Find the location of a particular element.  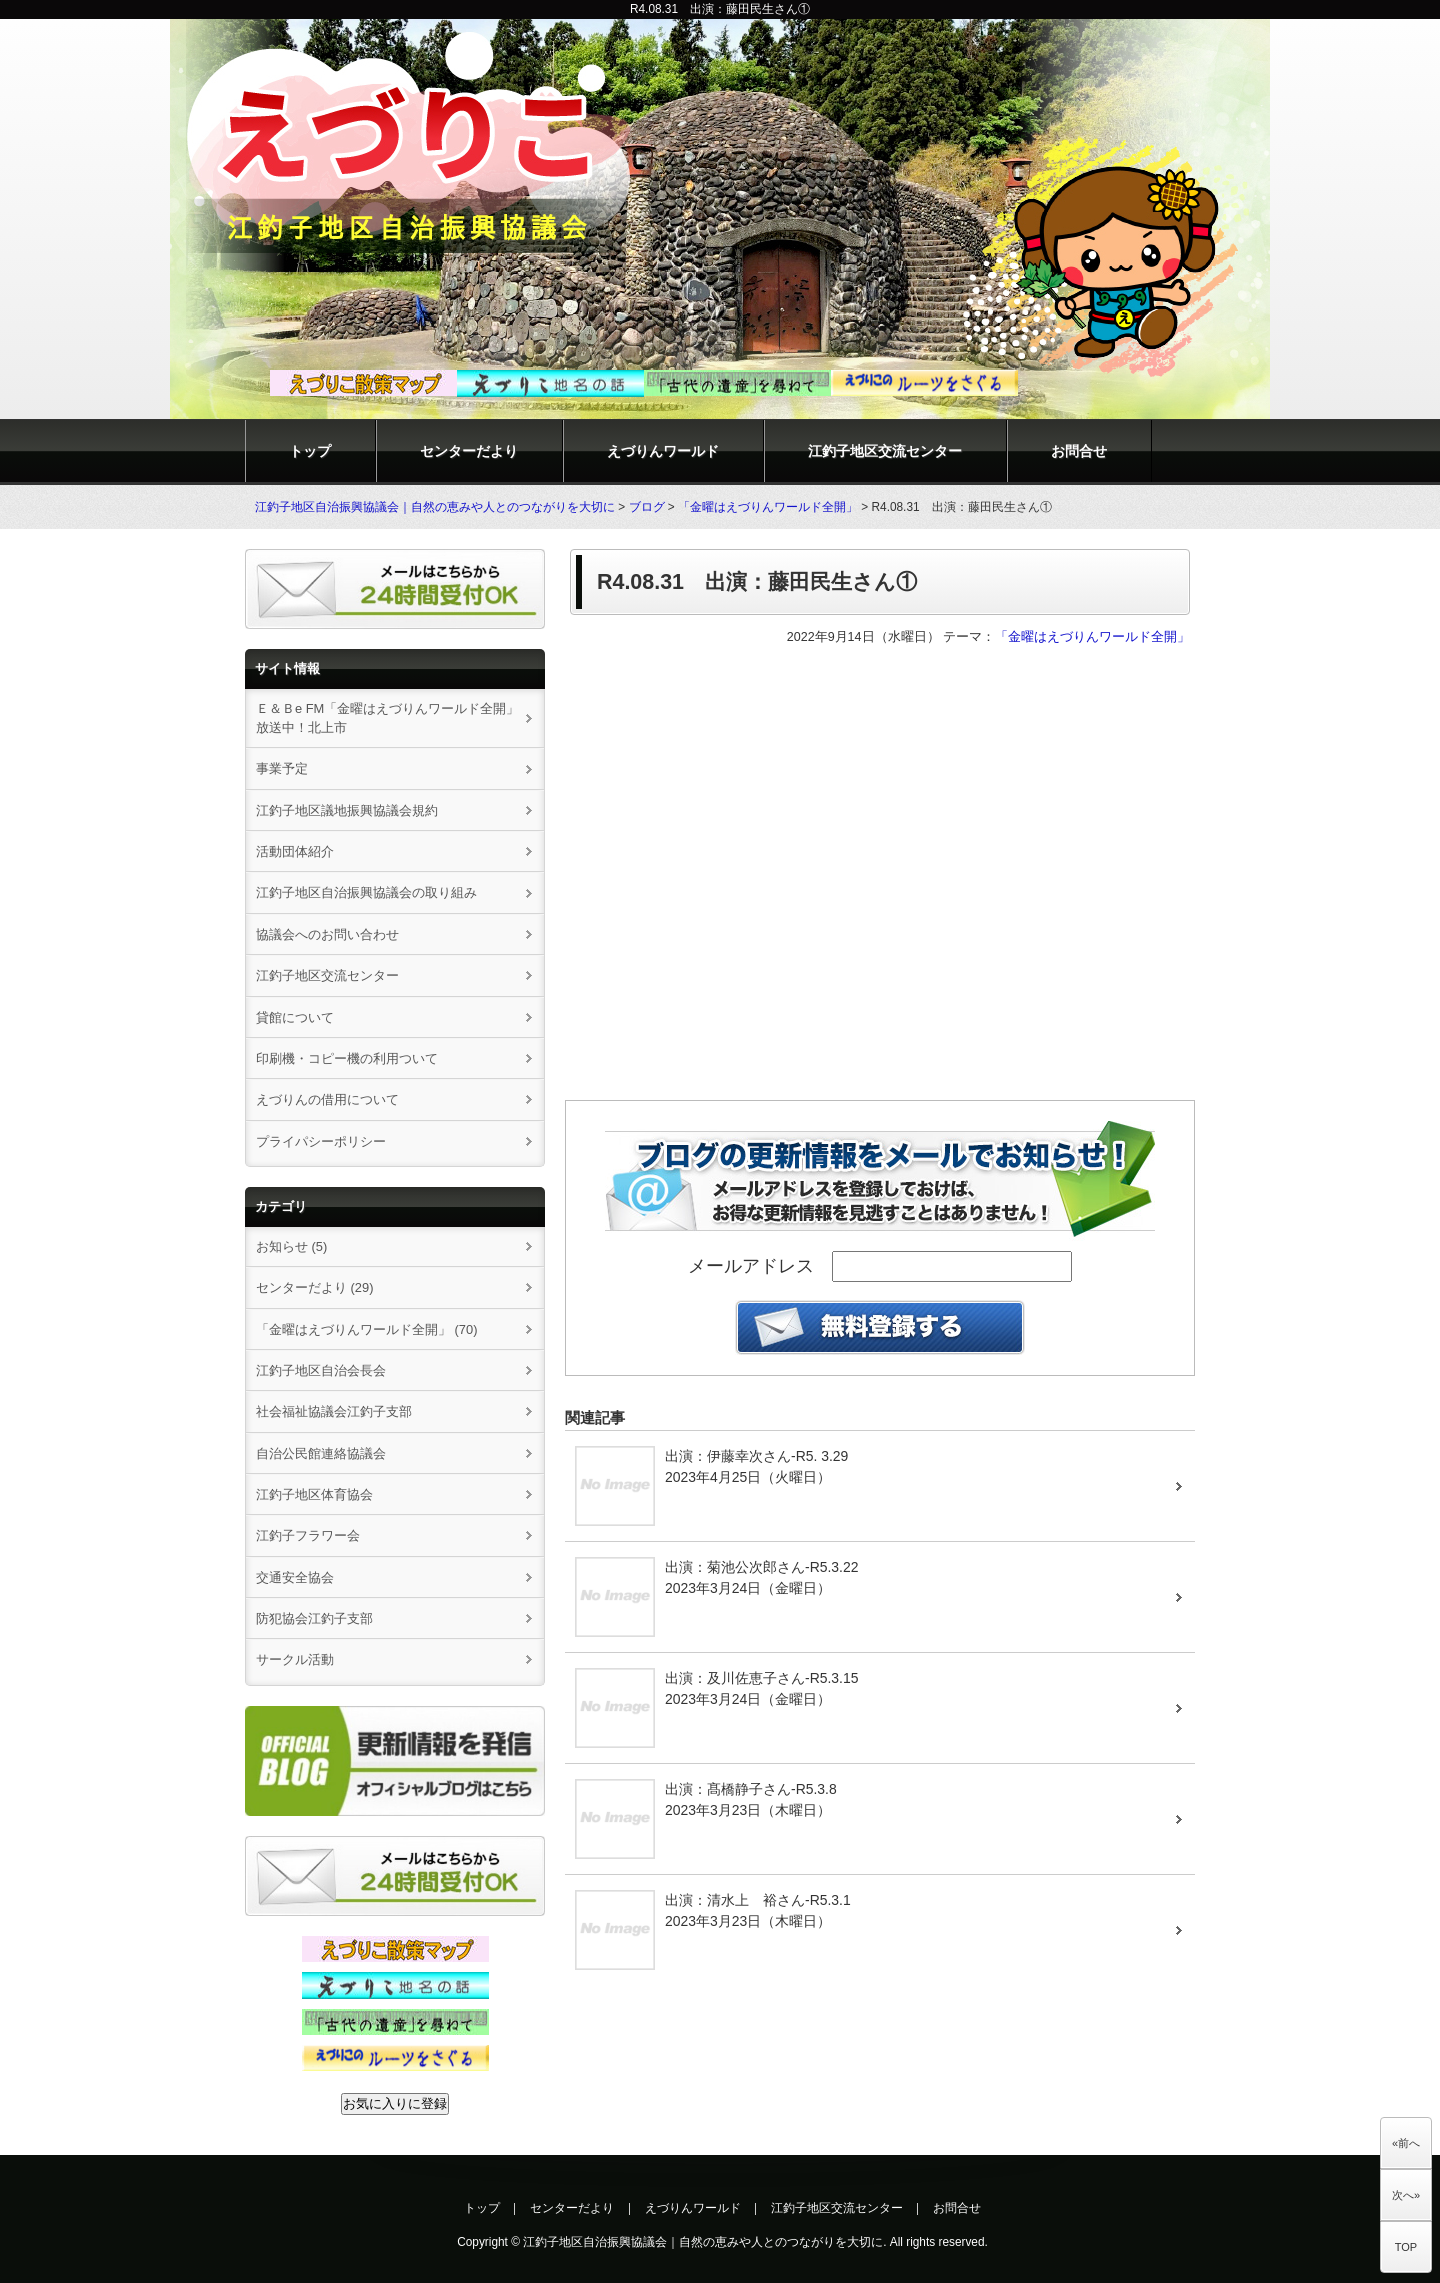

江釣子地区自治振興協議会の取り組み is located at coordinates (366, 892).